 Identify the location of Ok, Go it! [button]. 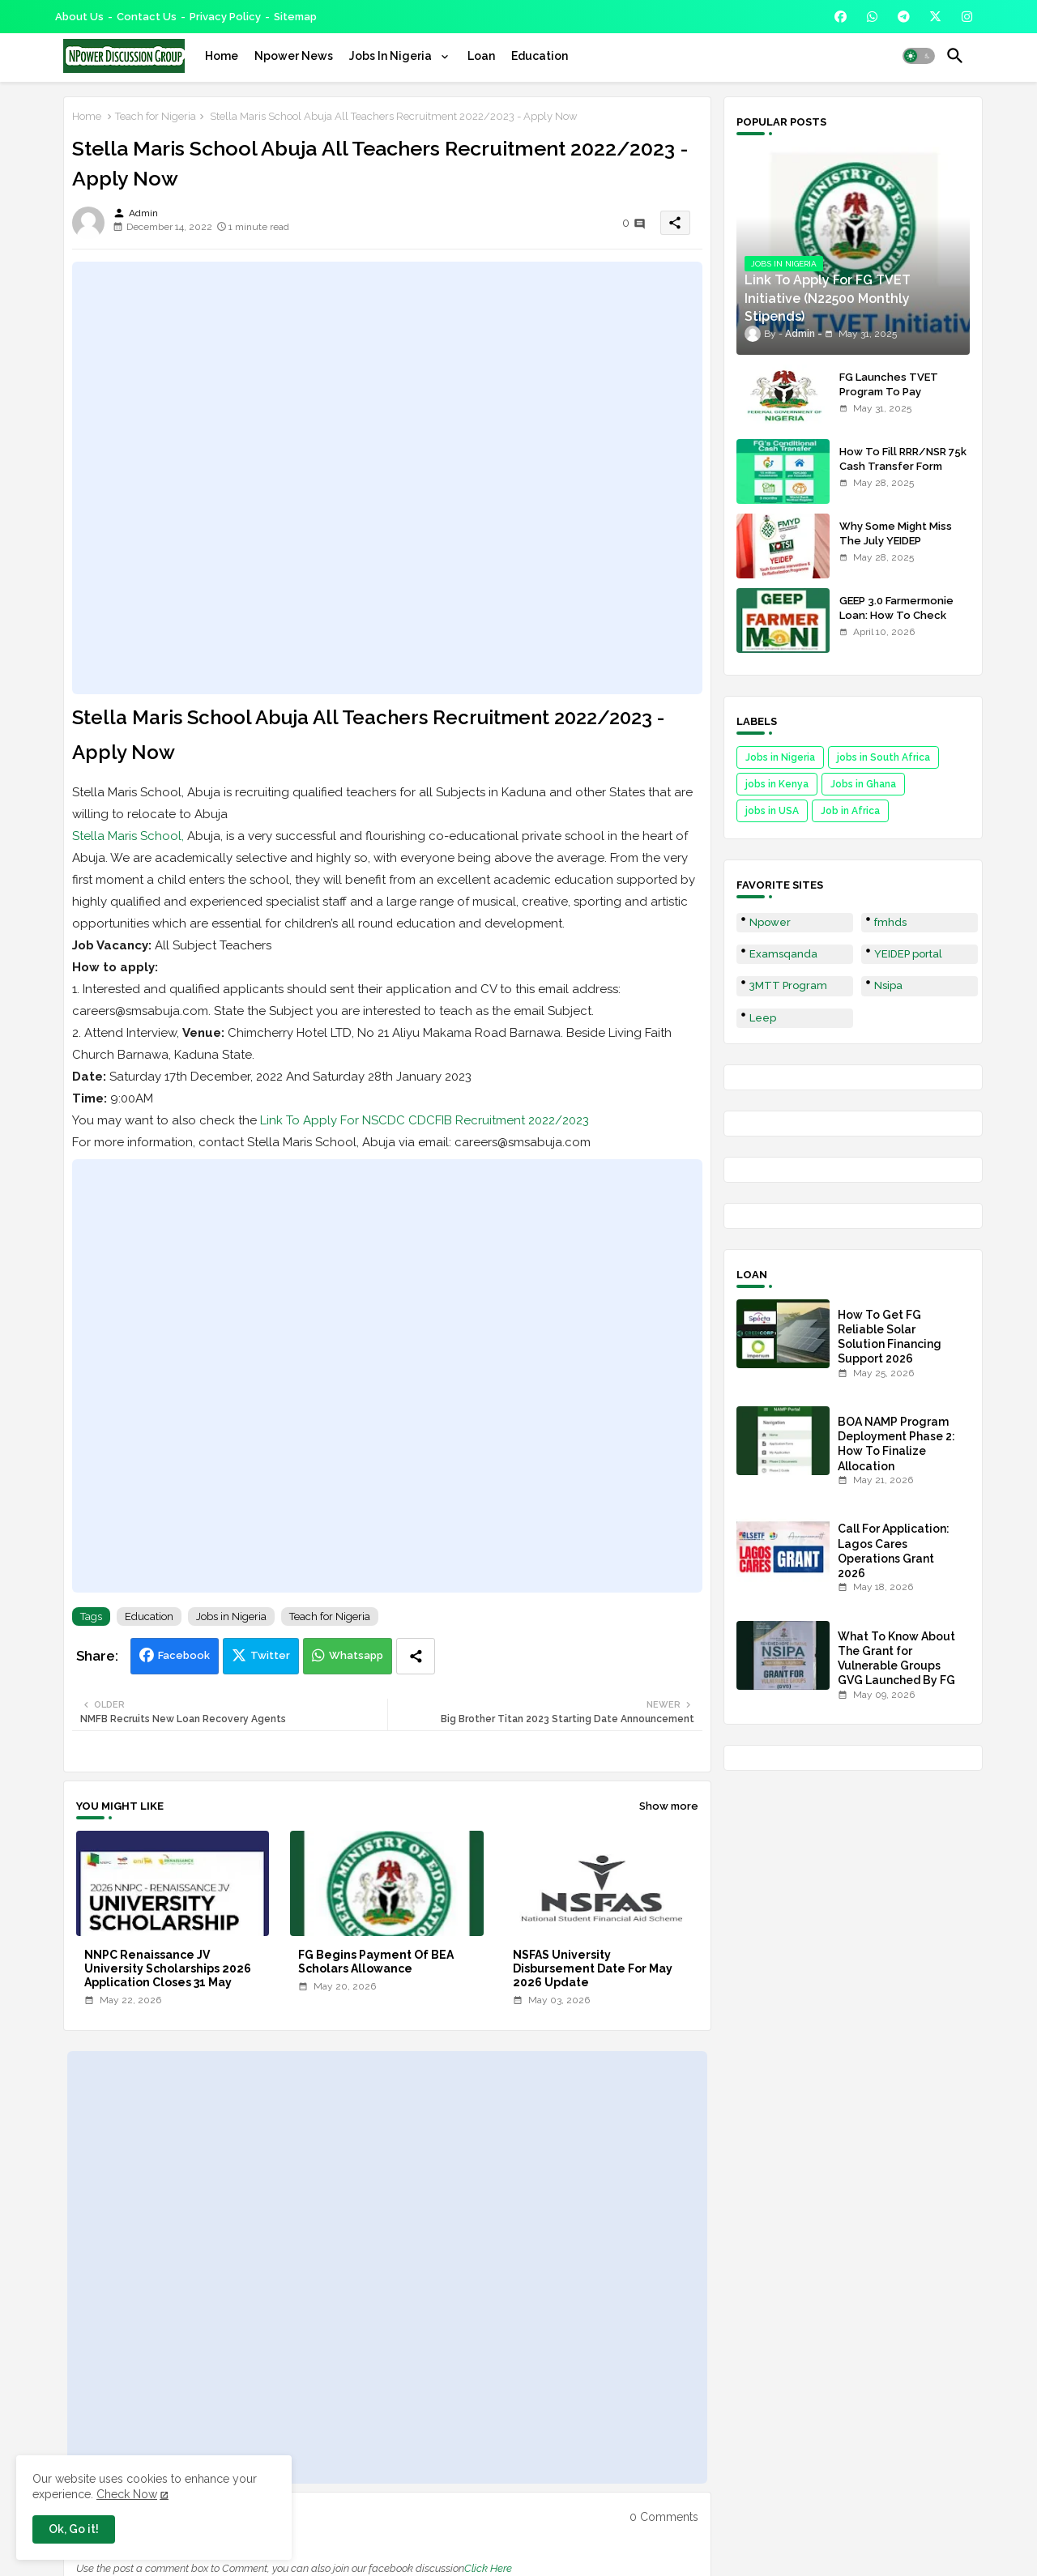
(74, 2529).